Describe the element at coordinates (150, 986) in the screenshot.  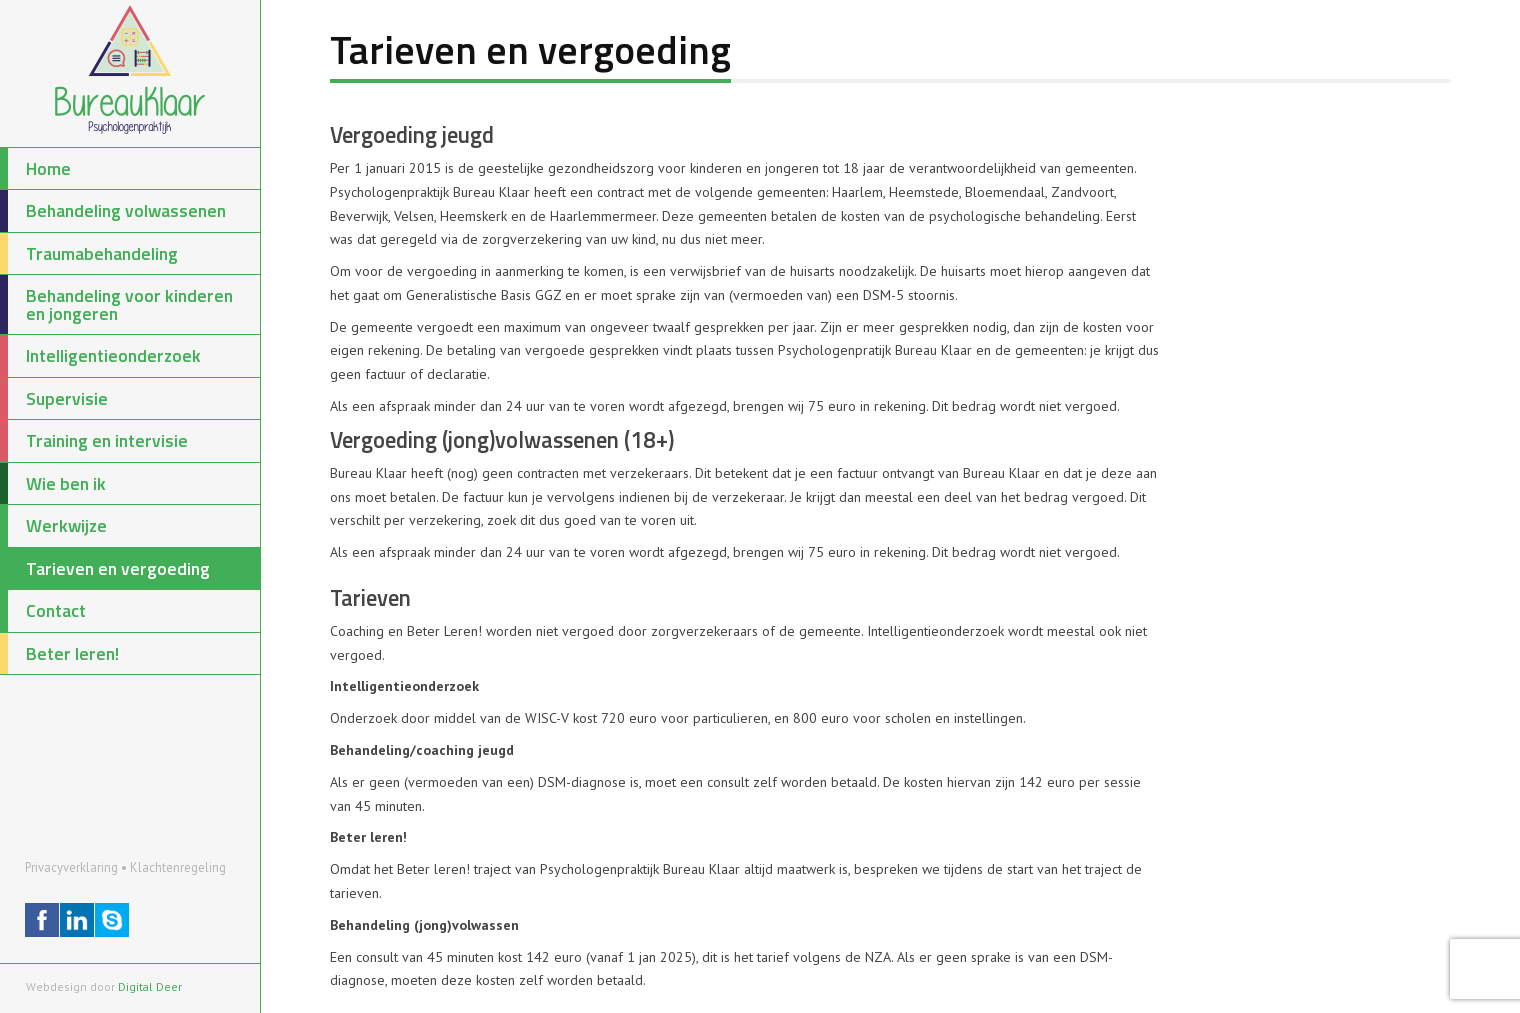
I see `Digital Deer` at that location.